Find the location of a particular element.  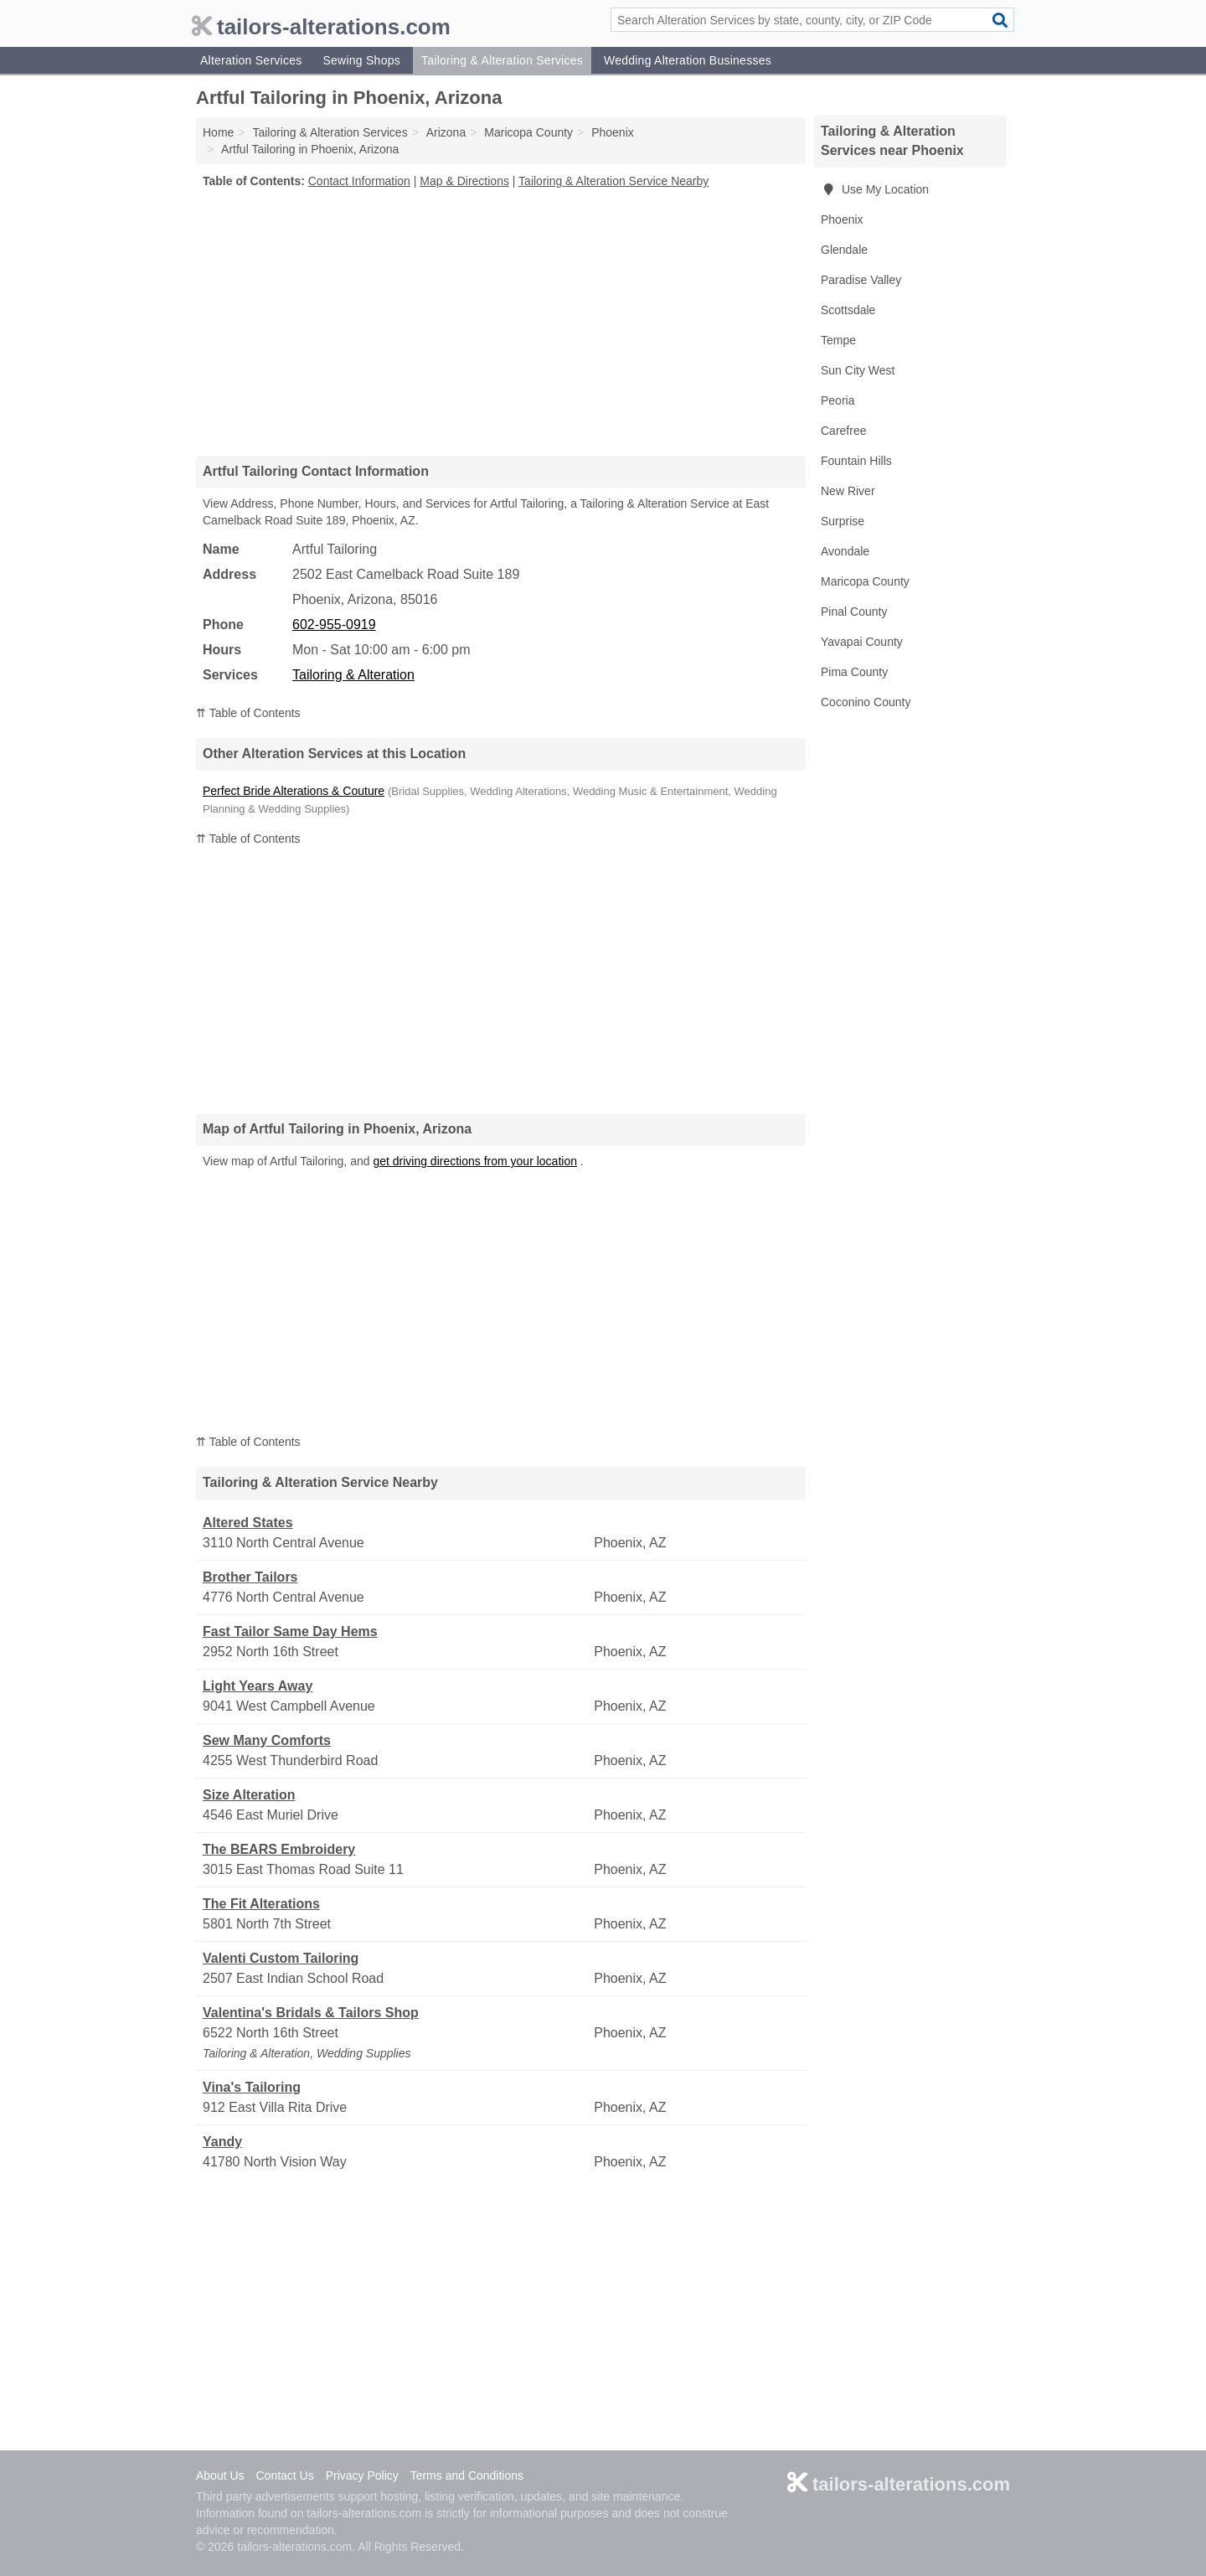

Terms and Conditions is located at coordinates (466, 2475).